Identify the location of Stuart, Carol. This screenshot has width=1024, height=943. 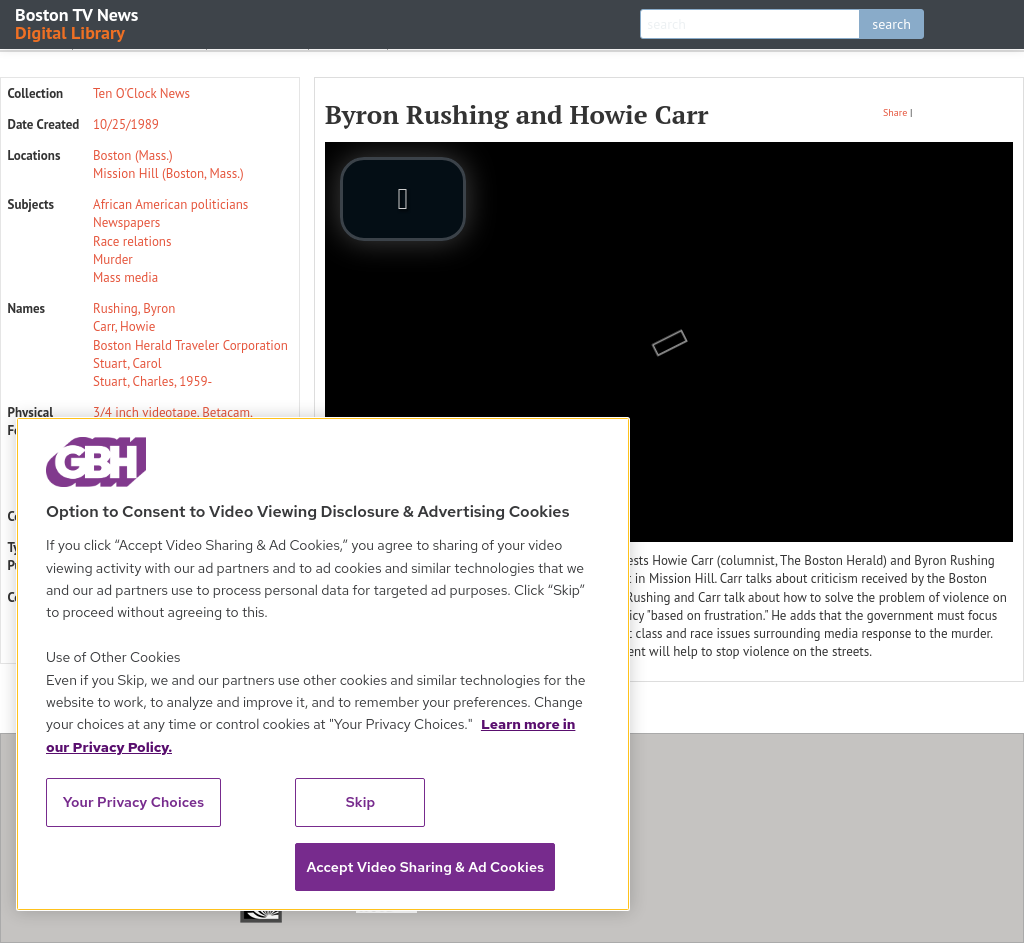
(127, 363).